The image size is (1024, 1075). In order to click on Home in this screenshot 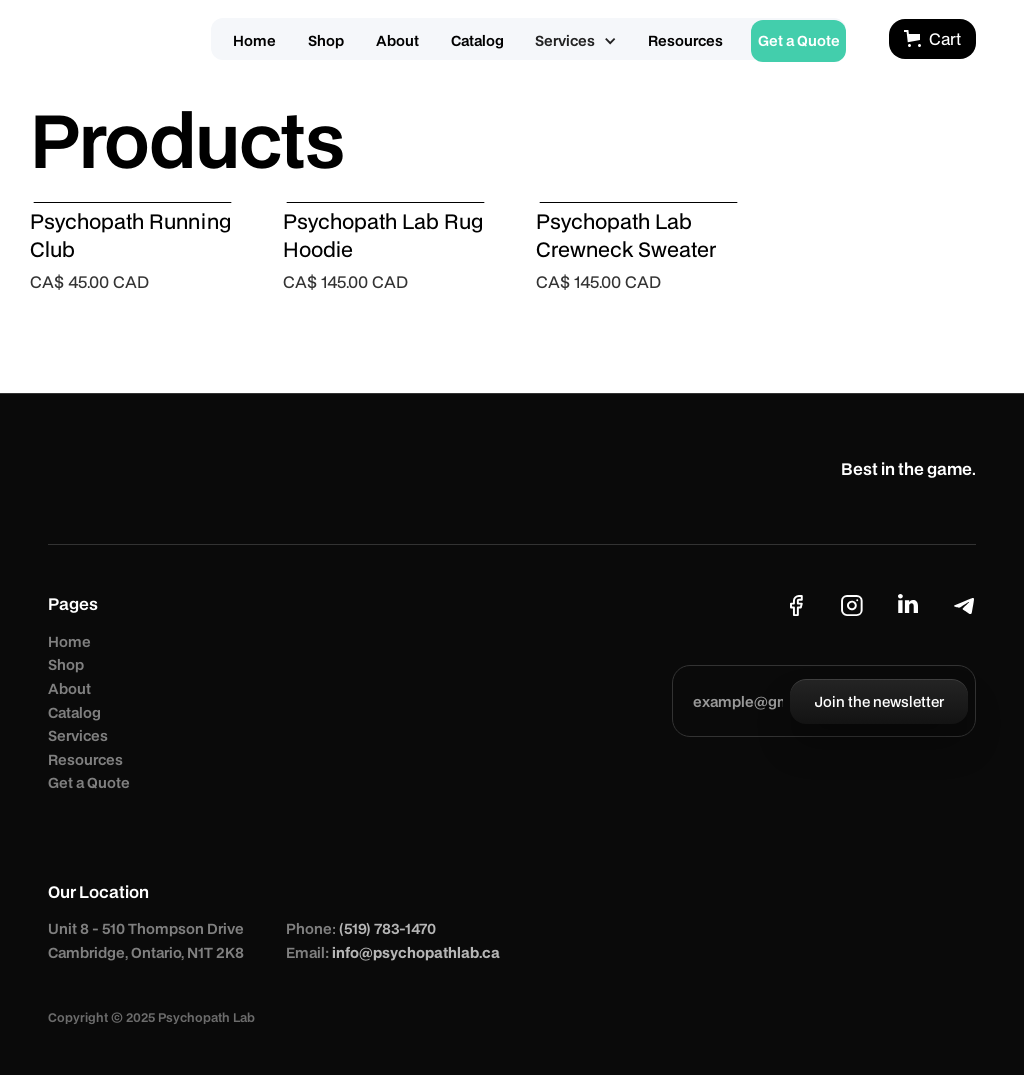, I will do `click(69, 641)`.